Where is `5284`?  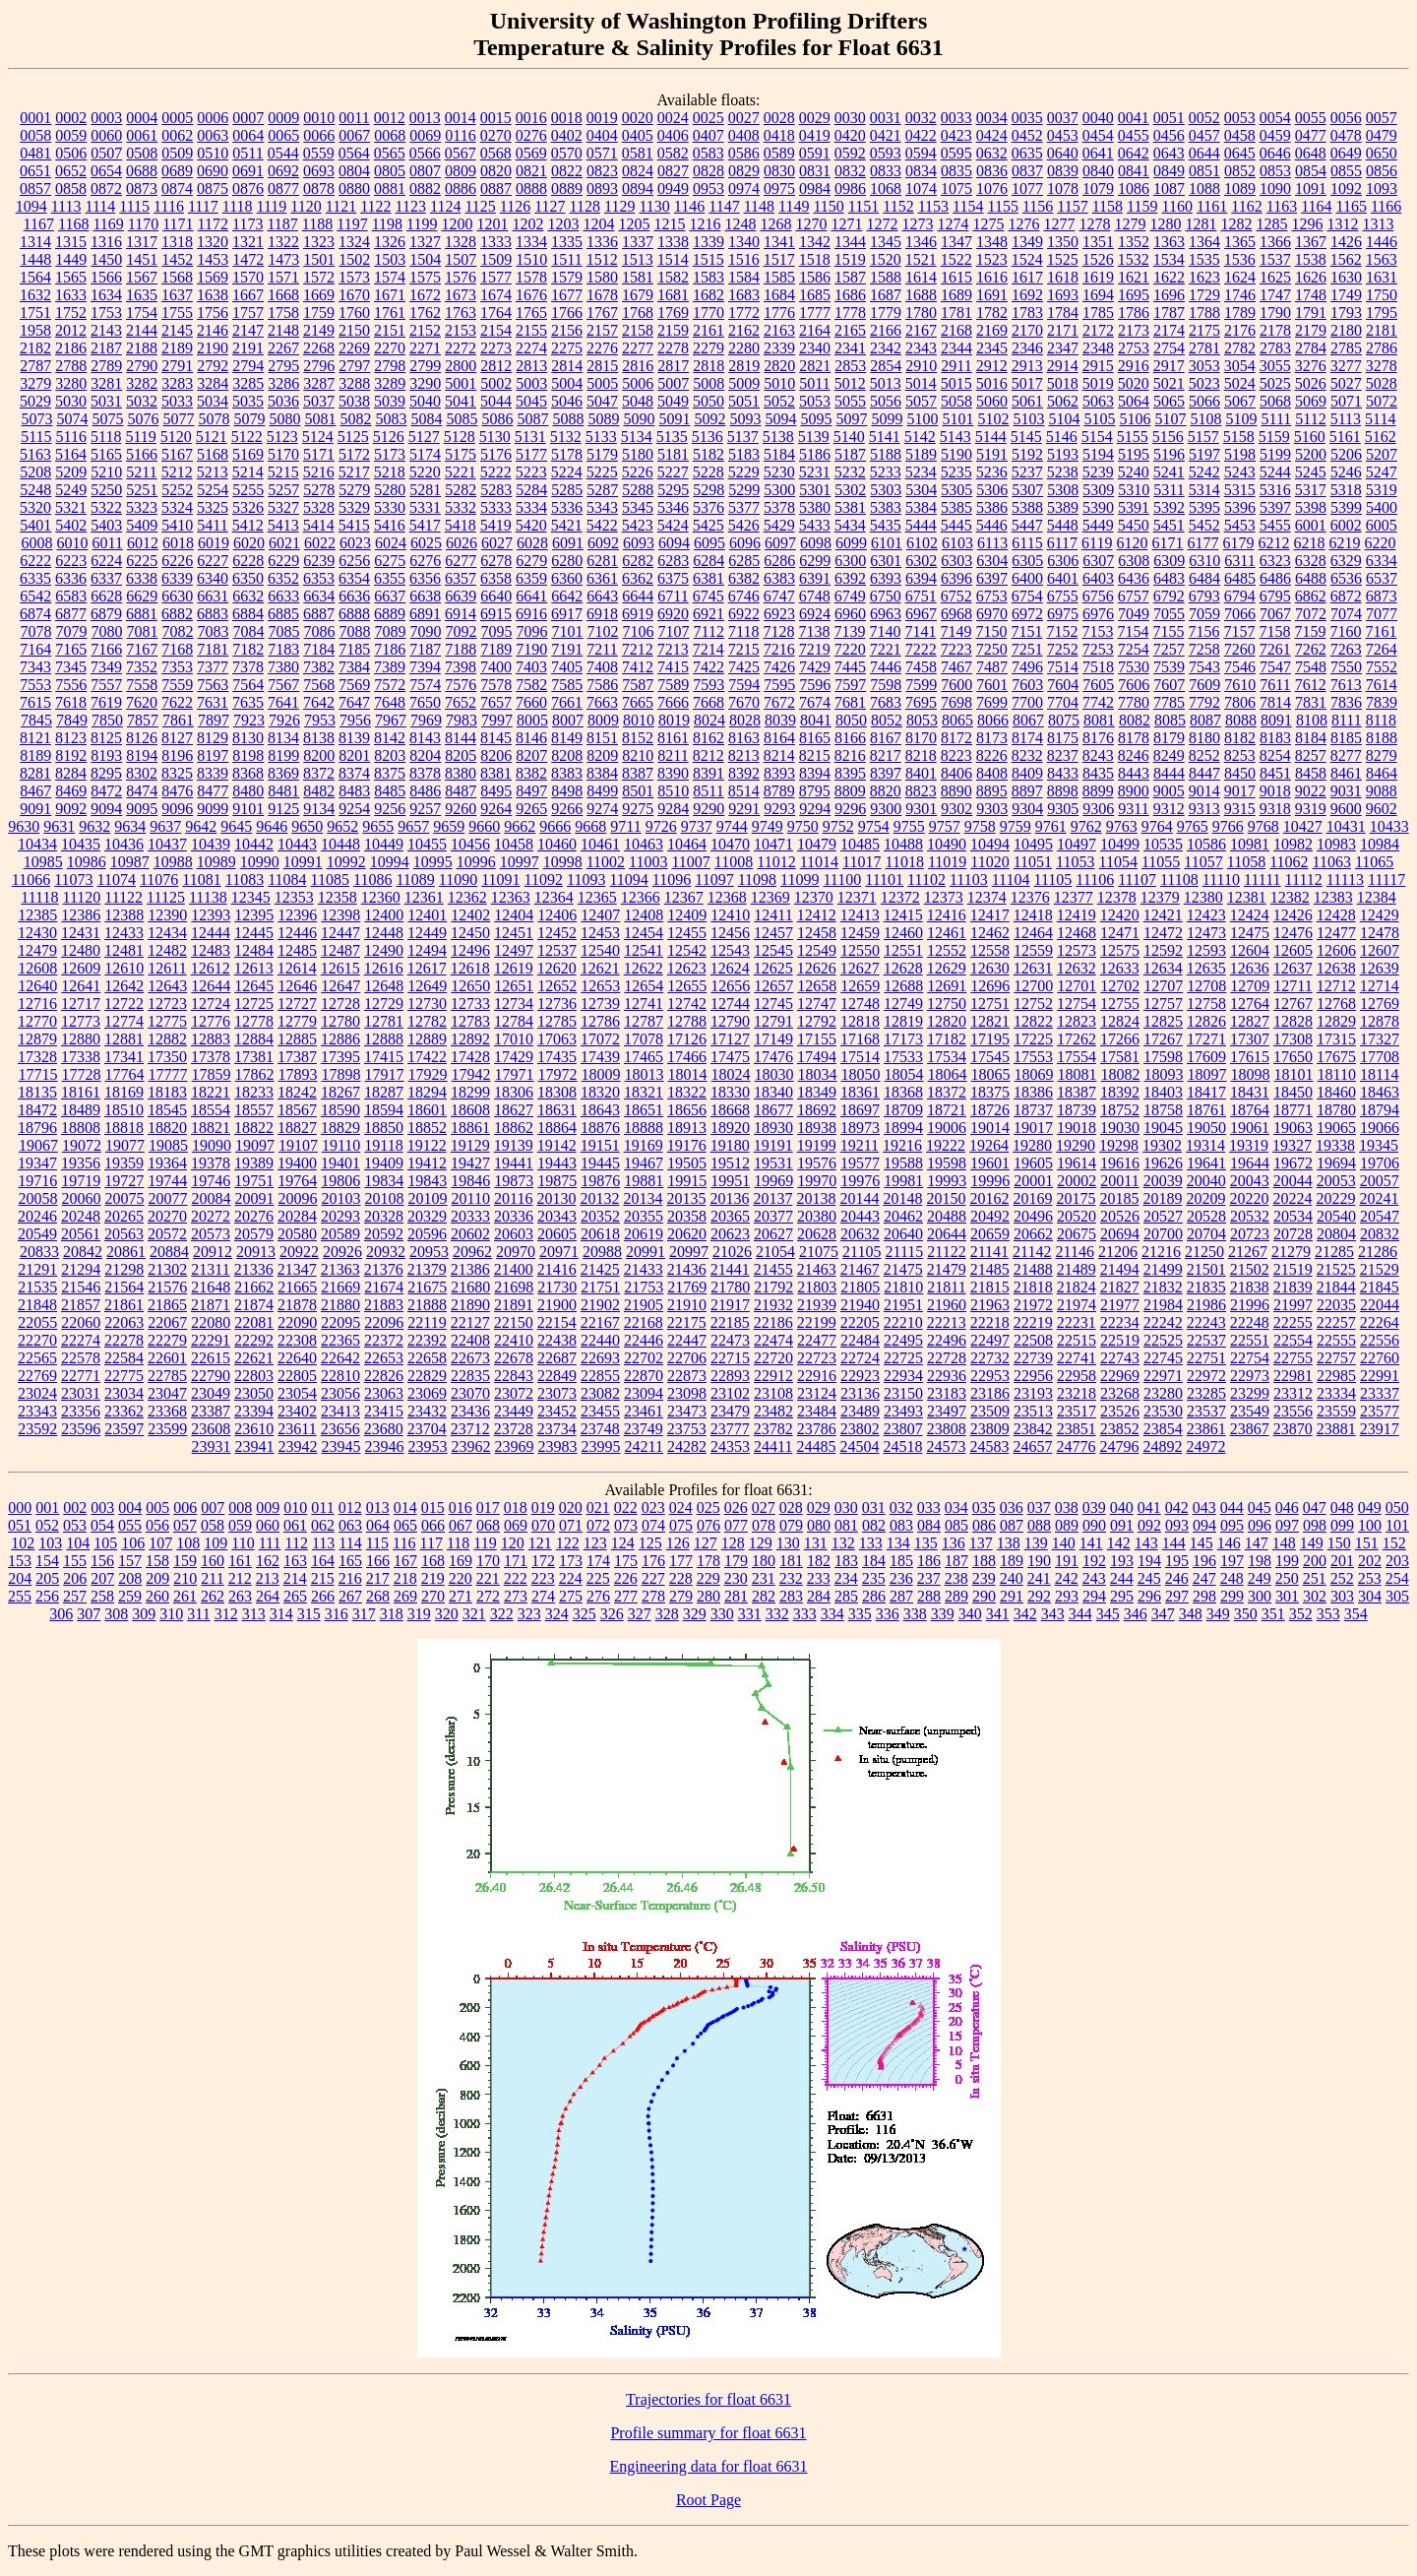 5284 is located at coordinates (531, 489).